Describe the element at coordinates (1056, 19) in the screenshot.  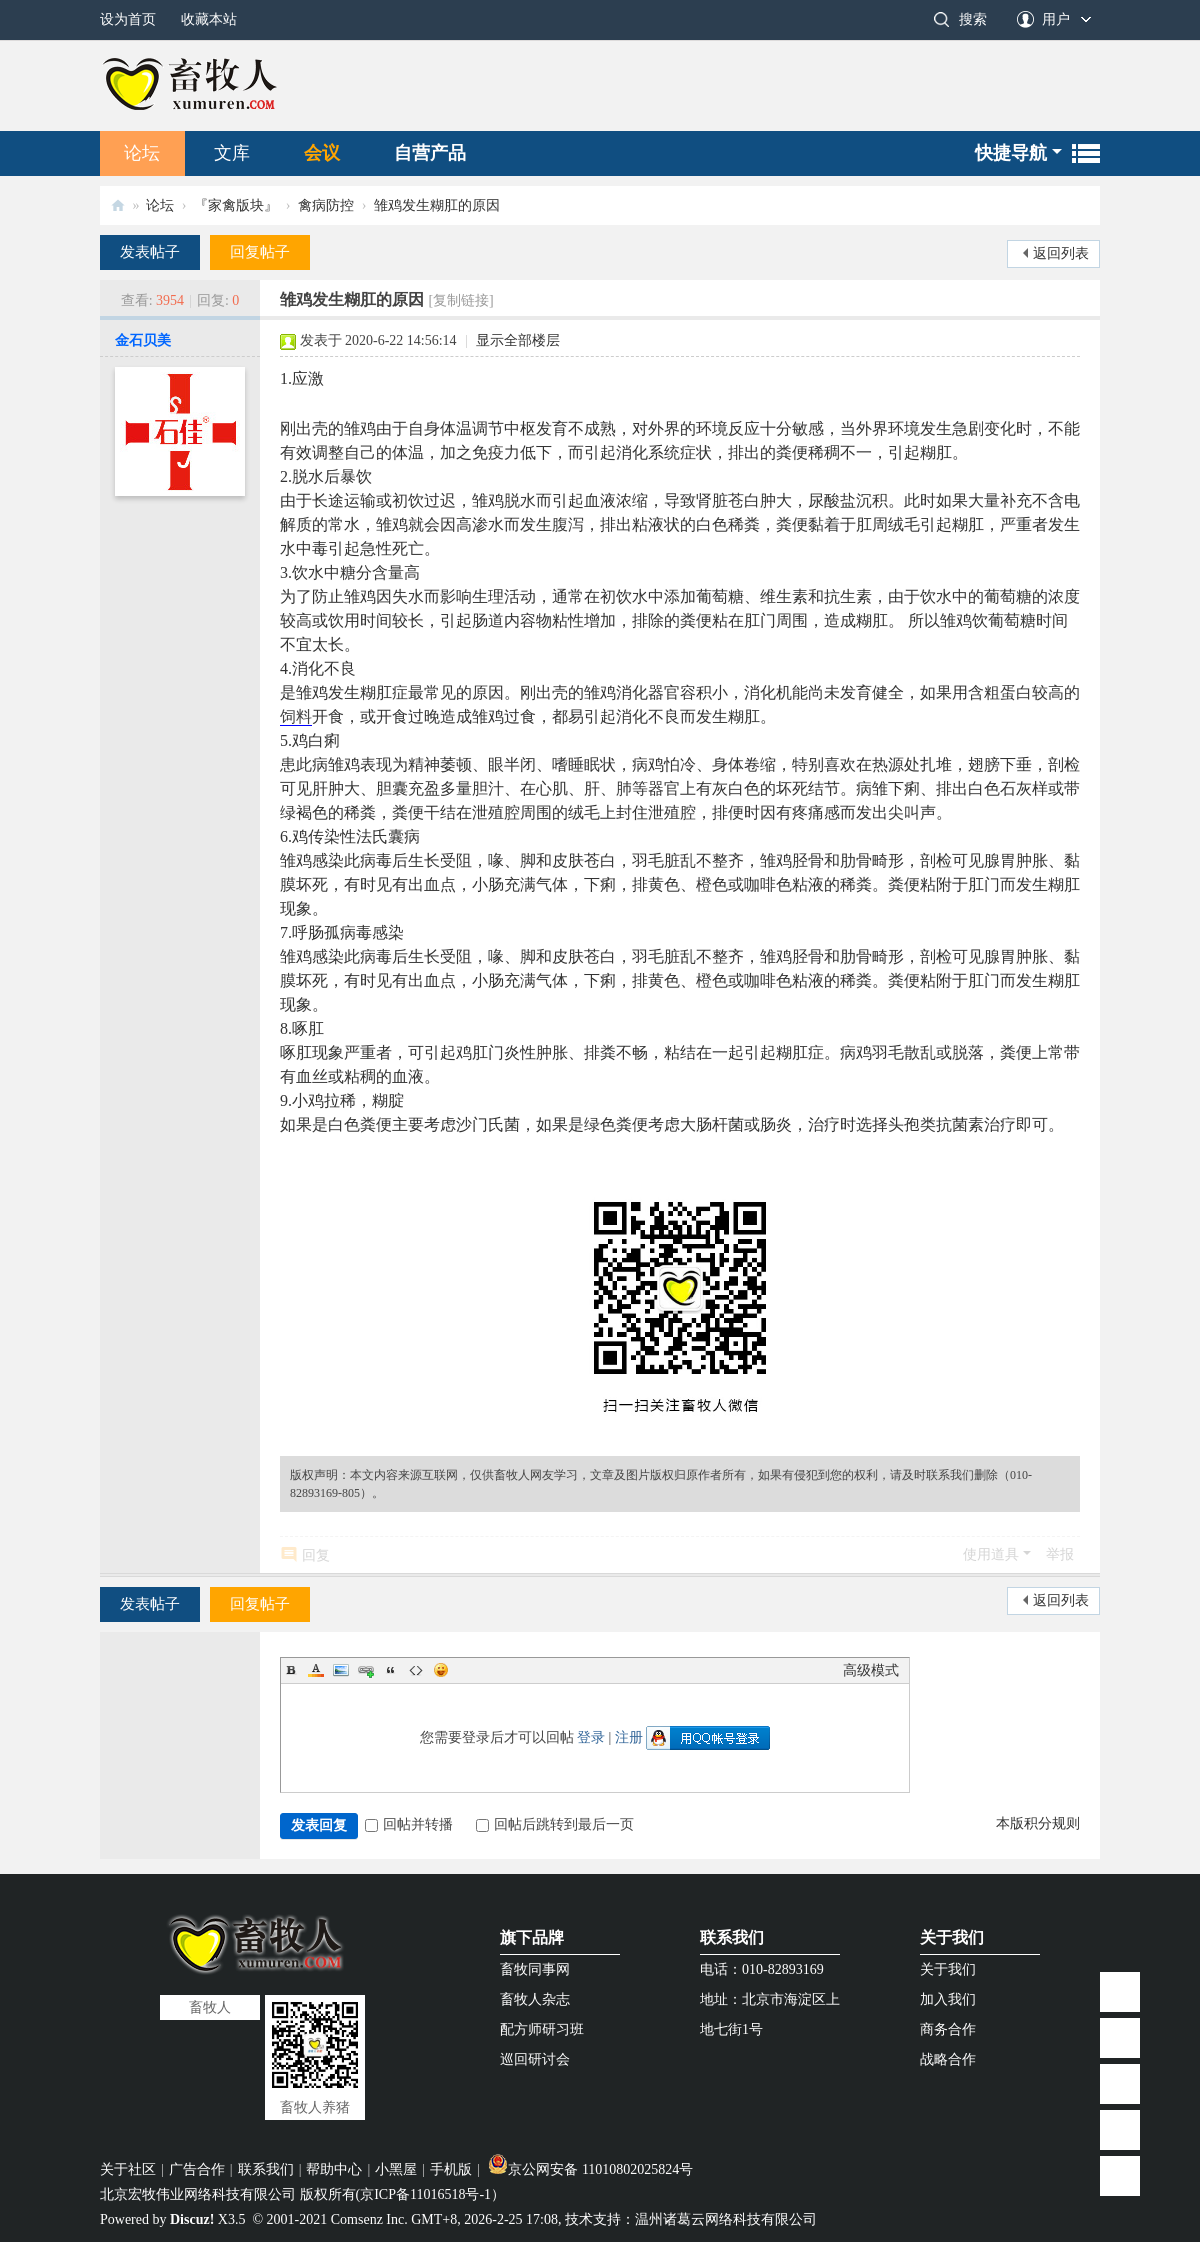
I see `用户` at that location.